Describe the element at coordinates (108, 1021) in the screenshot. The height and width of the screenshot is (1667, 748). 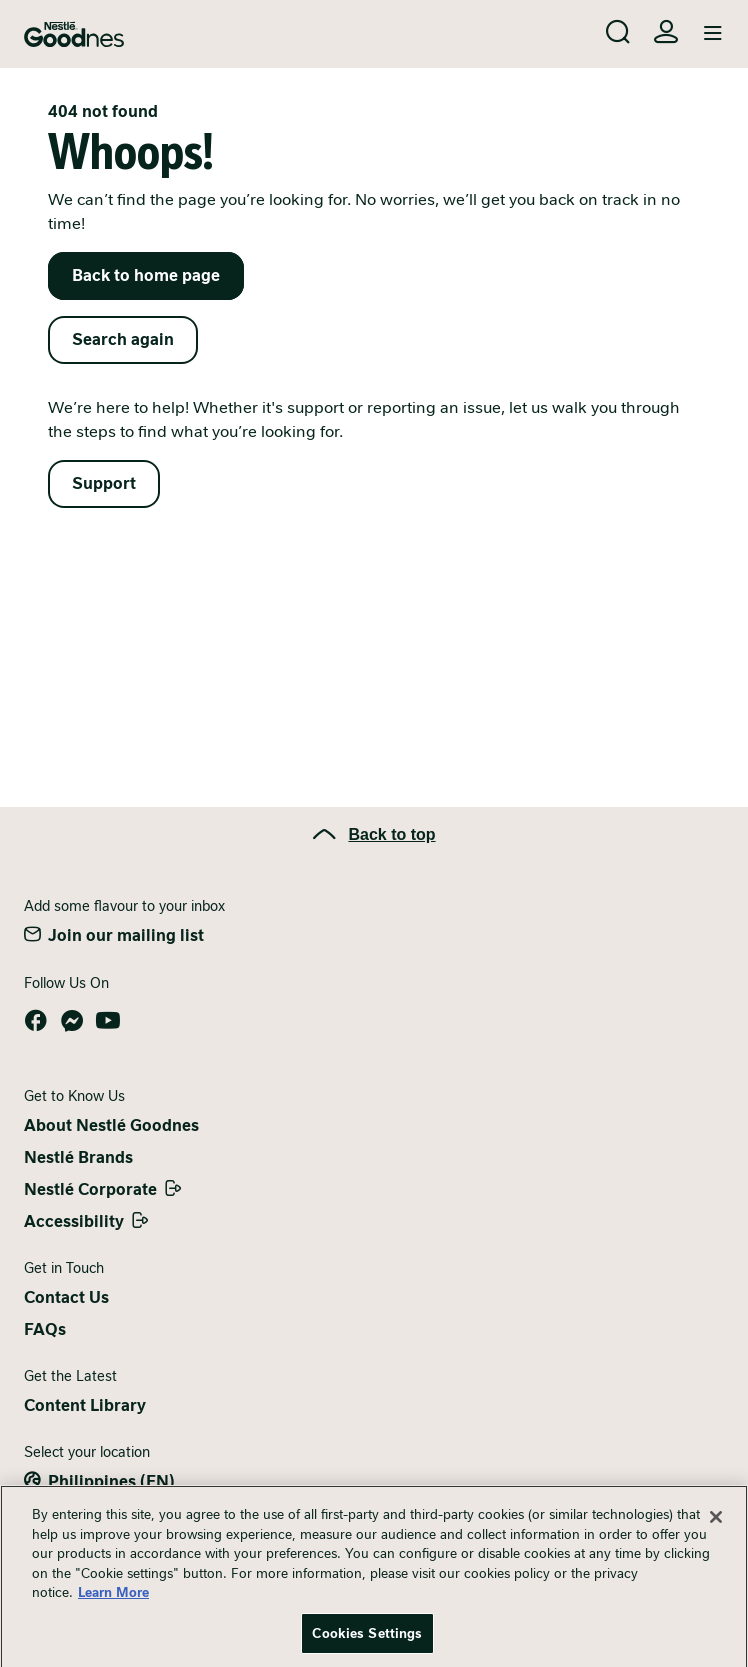
I see `YouTube` at that location.